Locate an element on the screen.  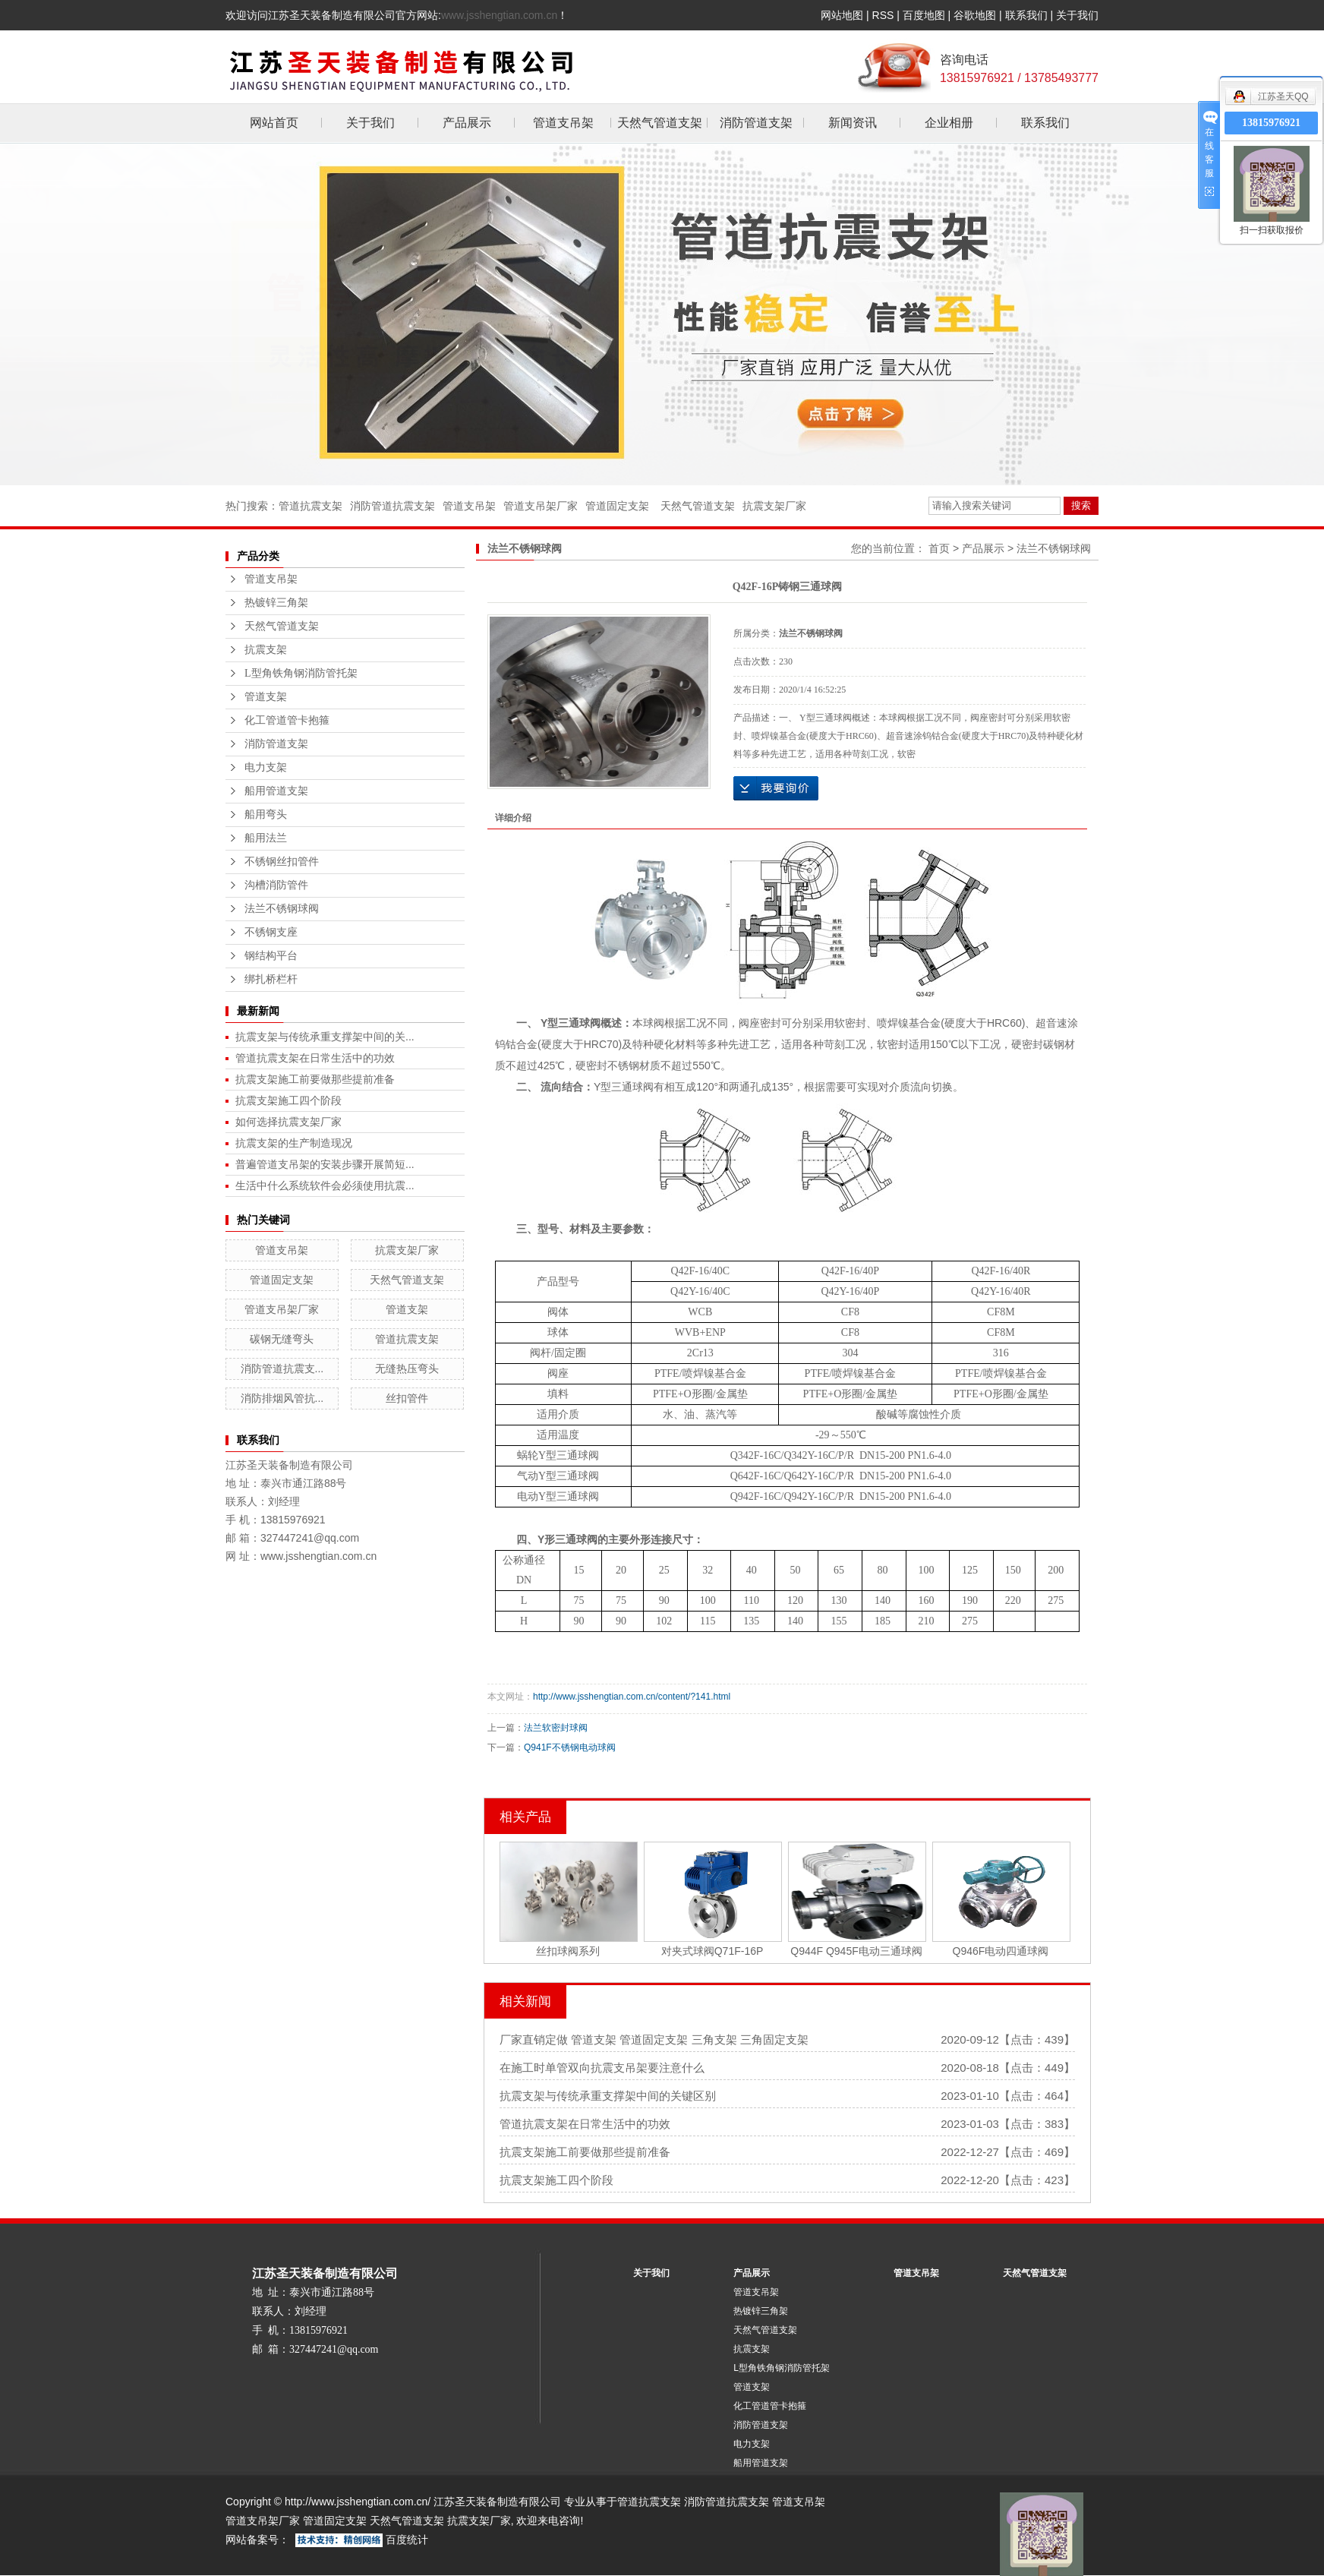
关于我们 is located at coordinates (1077, 15).